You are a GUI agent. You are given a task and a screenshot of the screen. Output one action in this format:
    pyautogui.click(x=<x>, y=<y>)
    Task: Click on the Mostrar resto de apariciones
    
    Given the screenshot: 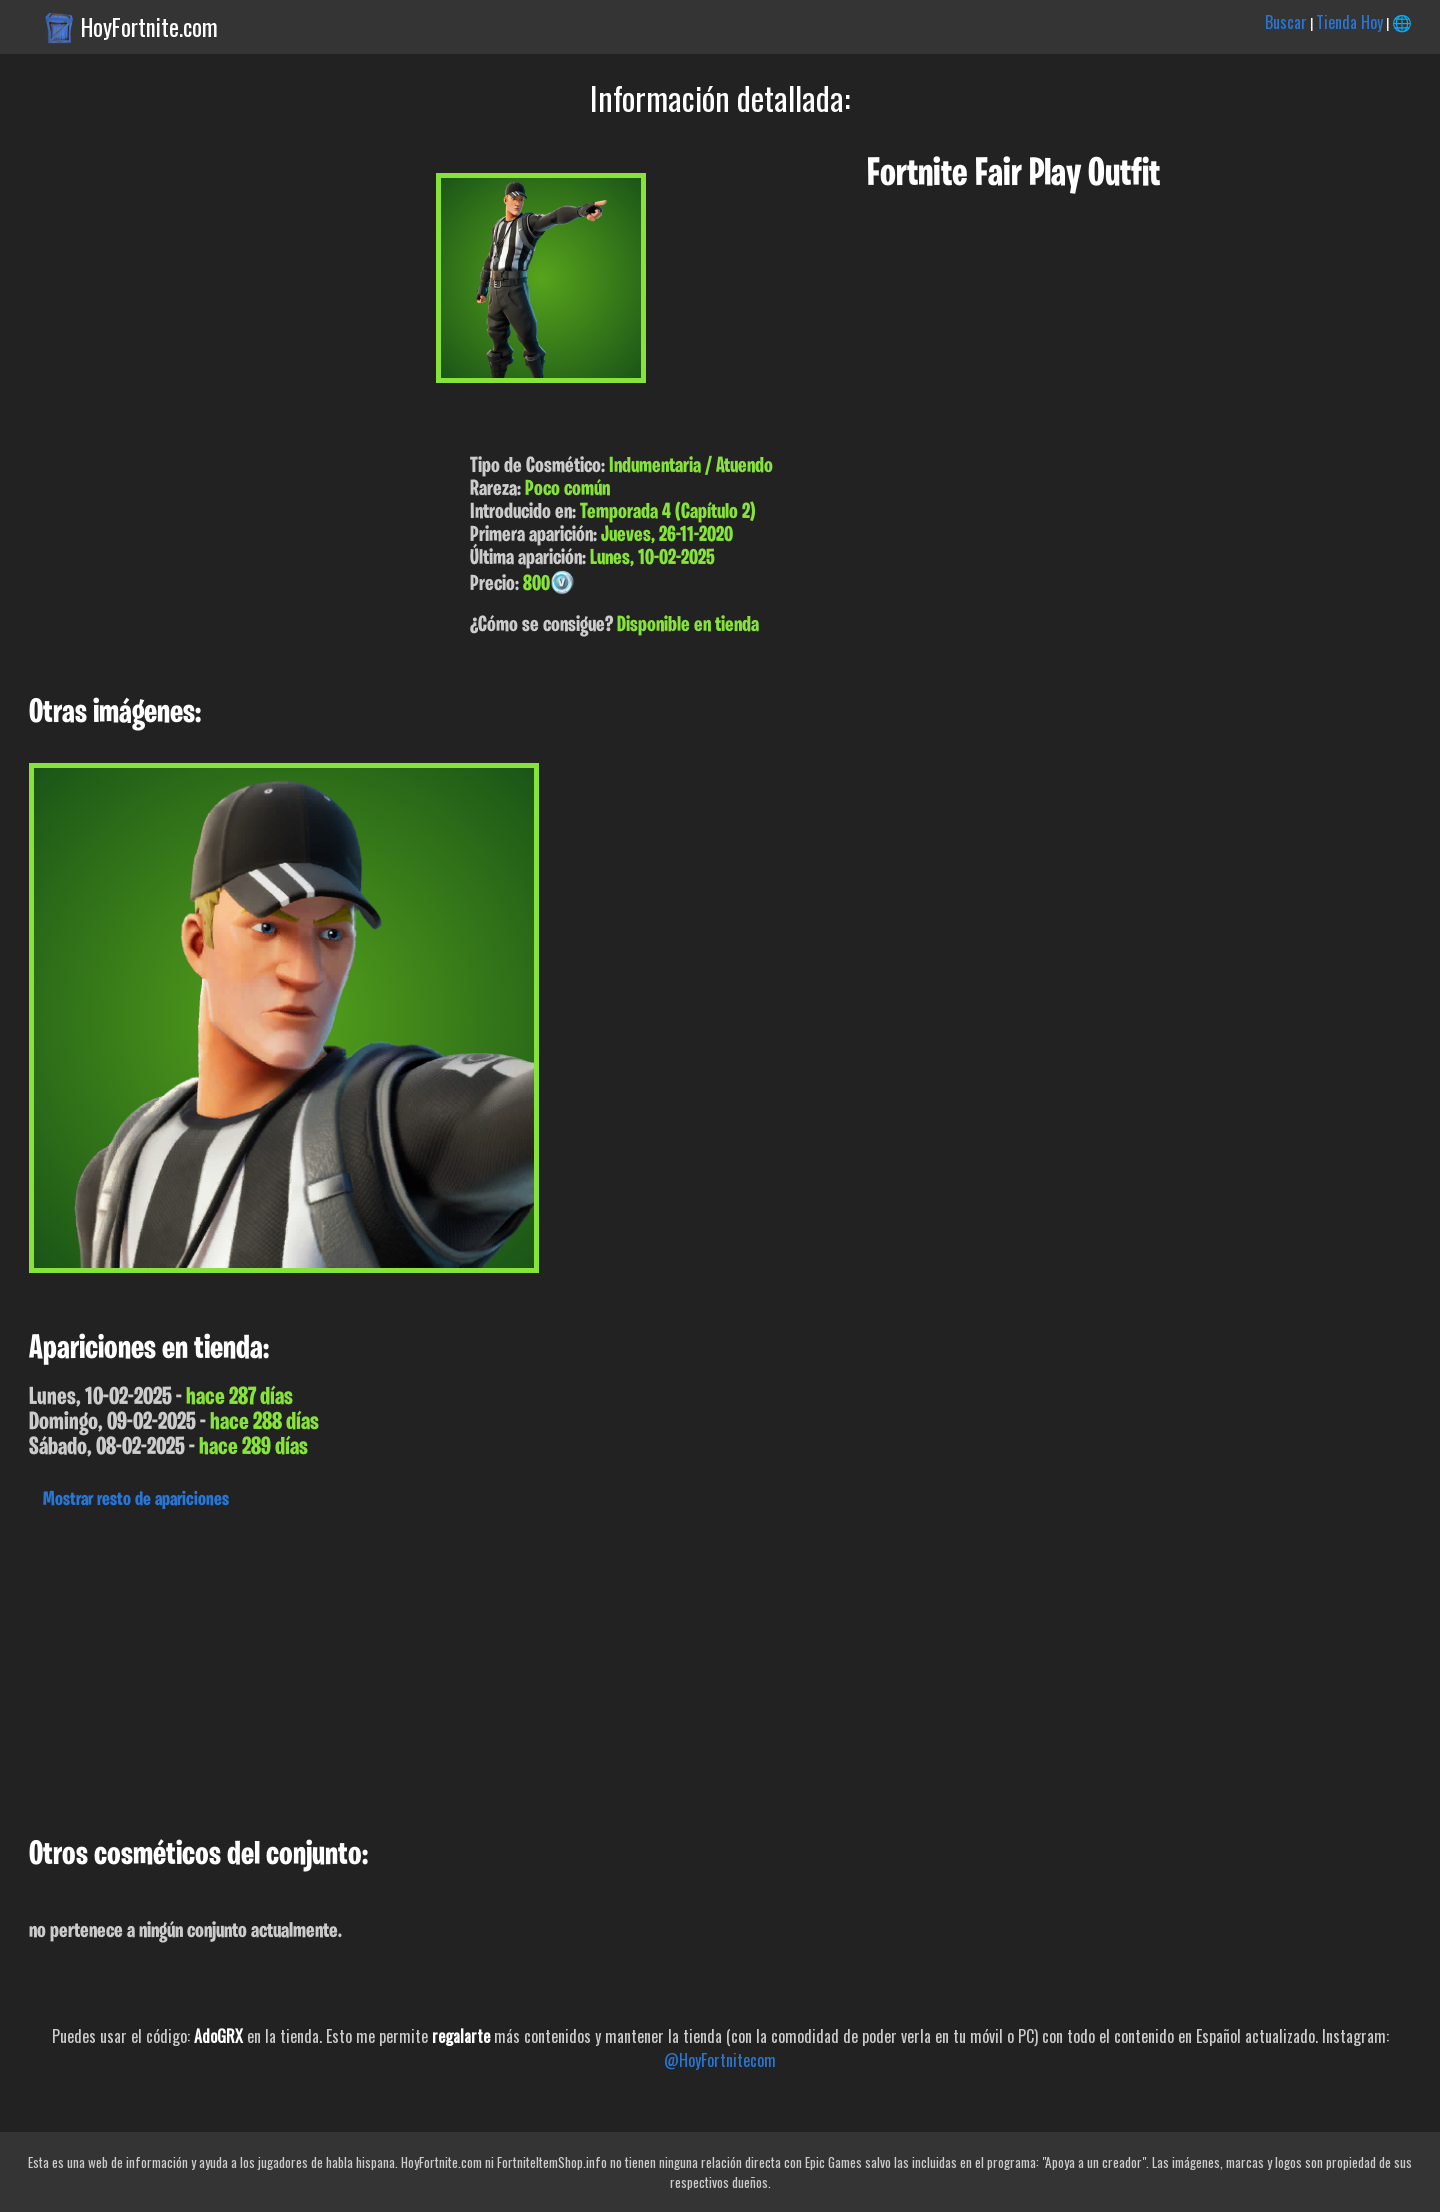 What is the action you would take?
    pyautogui.click(x=136, y=1500)
    